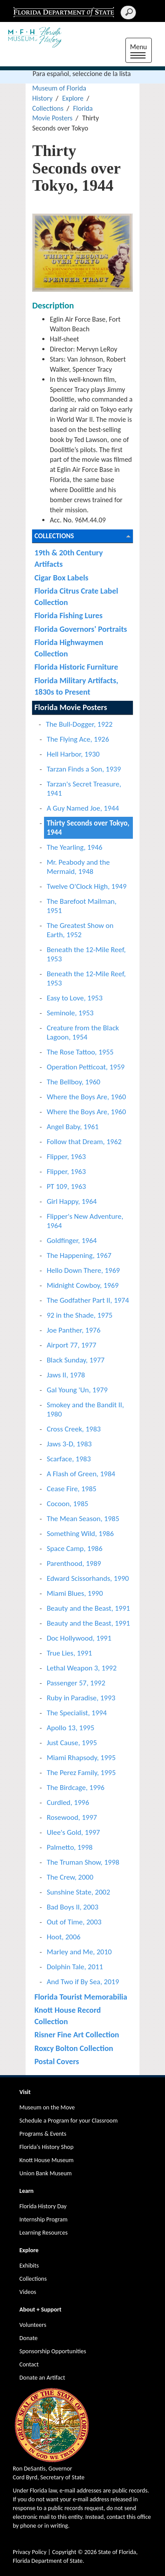  Describe the element at coordinates (64, 1937) in the screenshot. I see `Hoot, 2006` at that location.